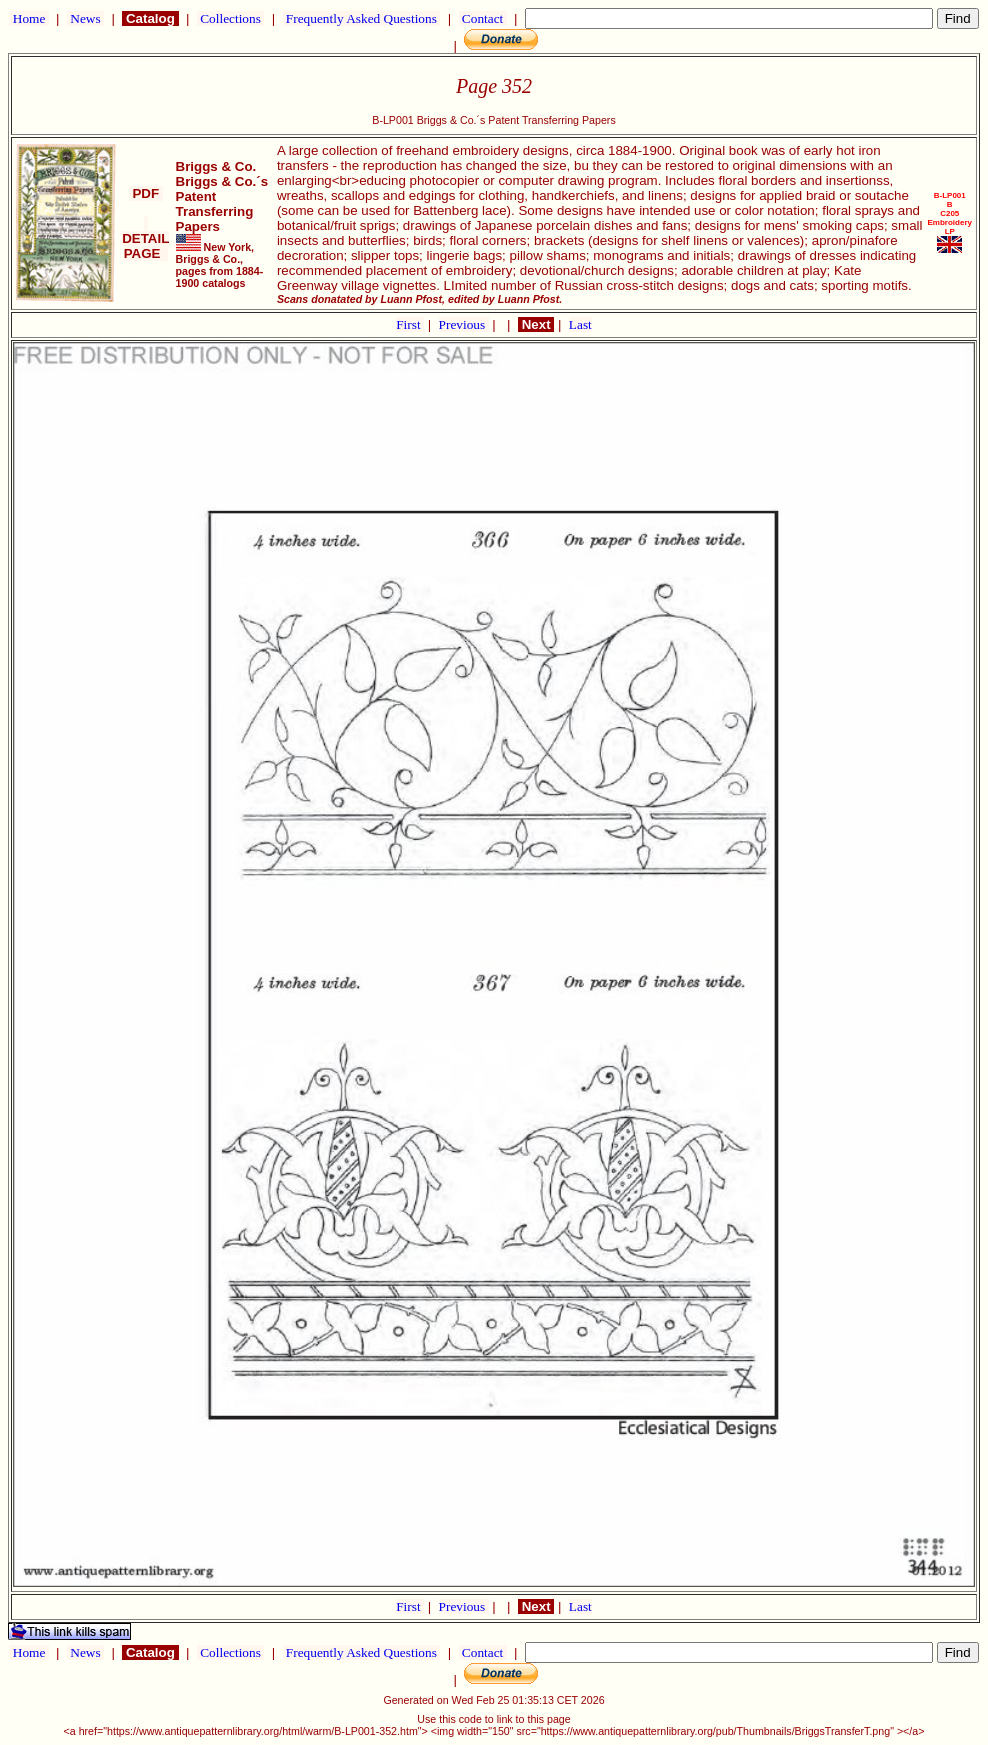 The height and width of the screenshot is (1745, 988). I want to click on Catalog, so click(150, 18).